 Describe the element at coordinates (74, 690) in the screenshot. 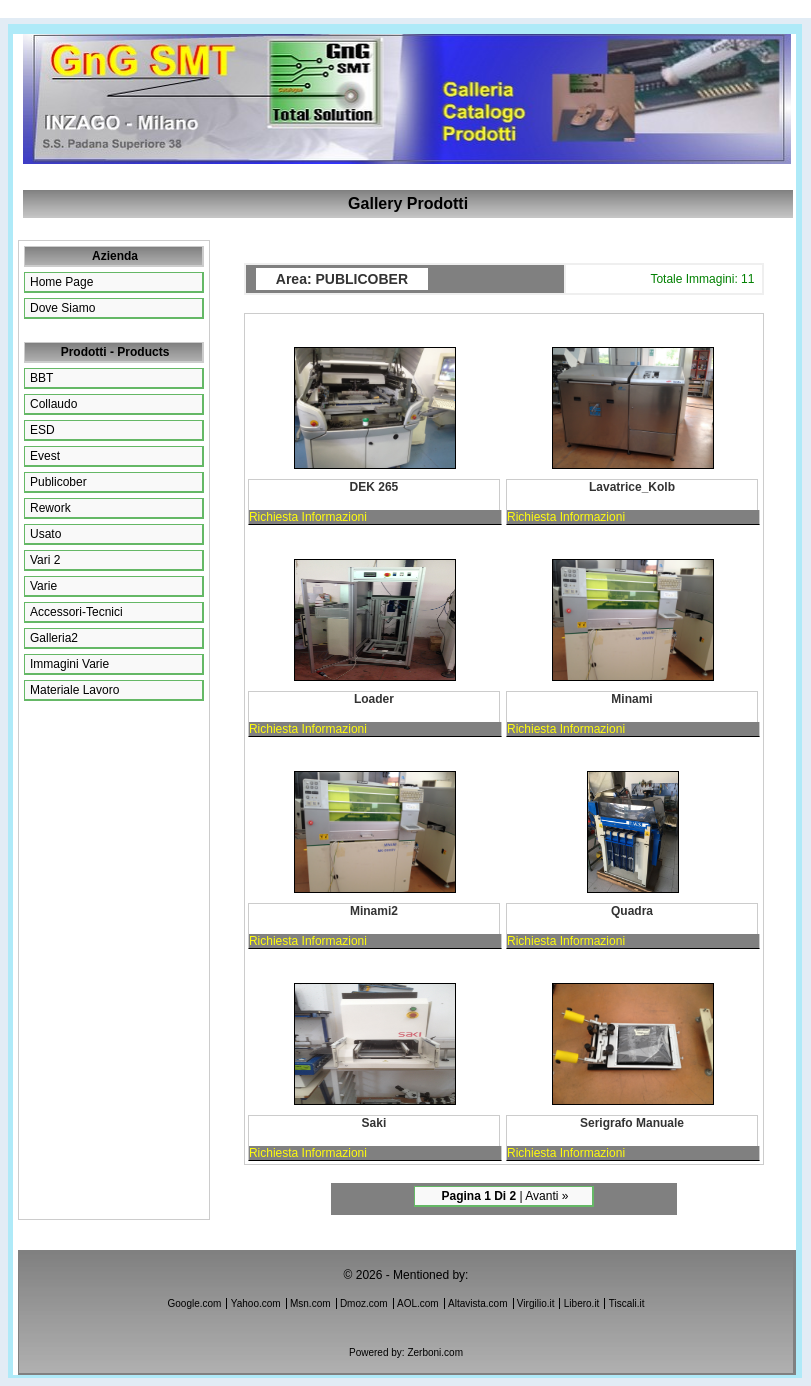

I see `materiale lavoro` at that location.